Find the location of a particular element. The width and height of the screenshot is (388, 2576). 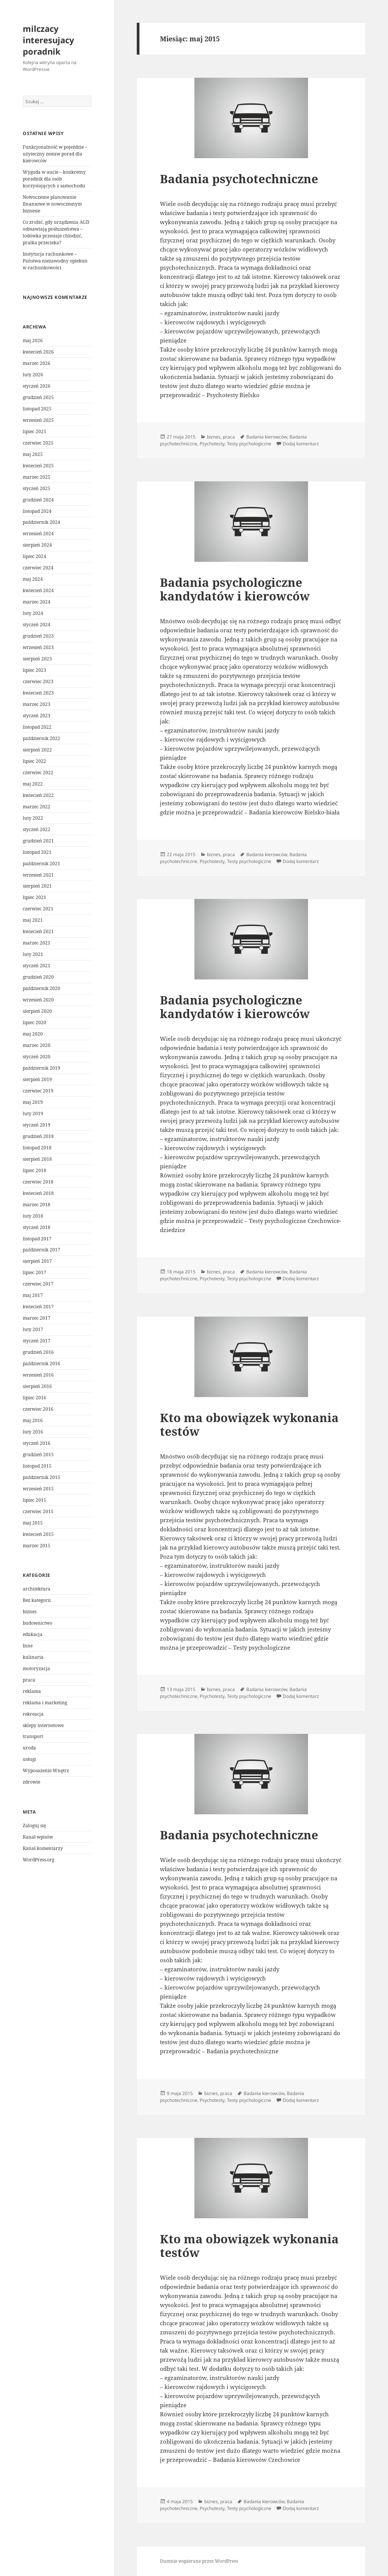

wrzesień 2023 is located at coordinates (38, 647).